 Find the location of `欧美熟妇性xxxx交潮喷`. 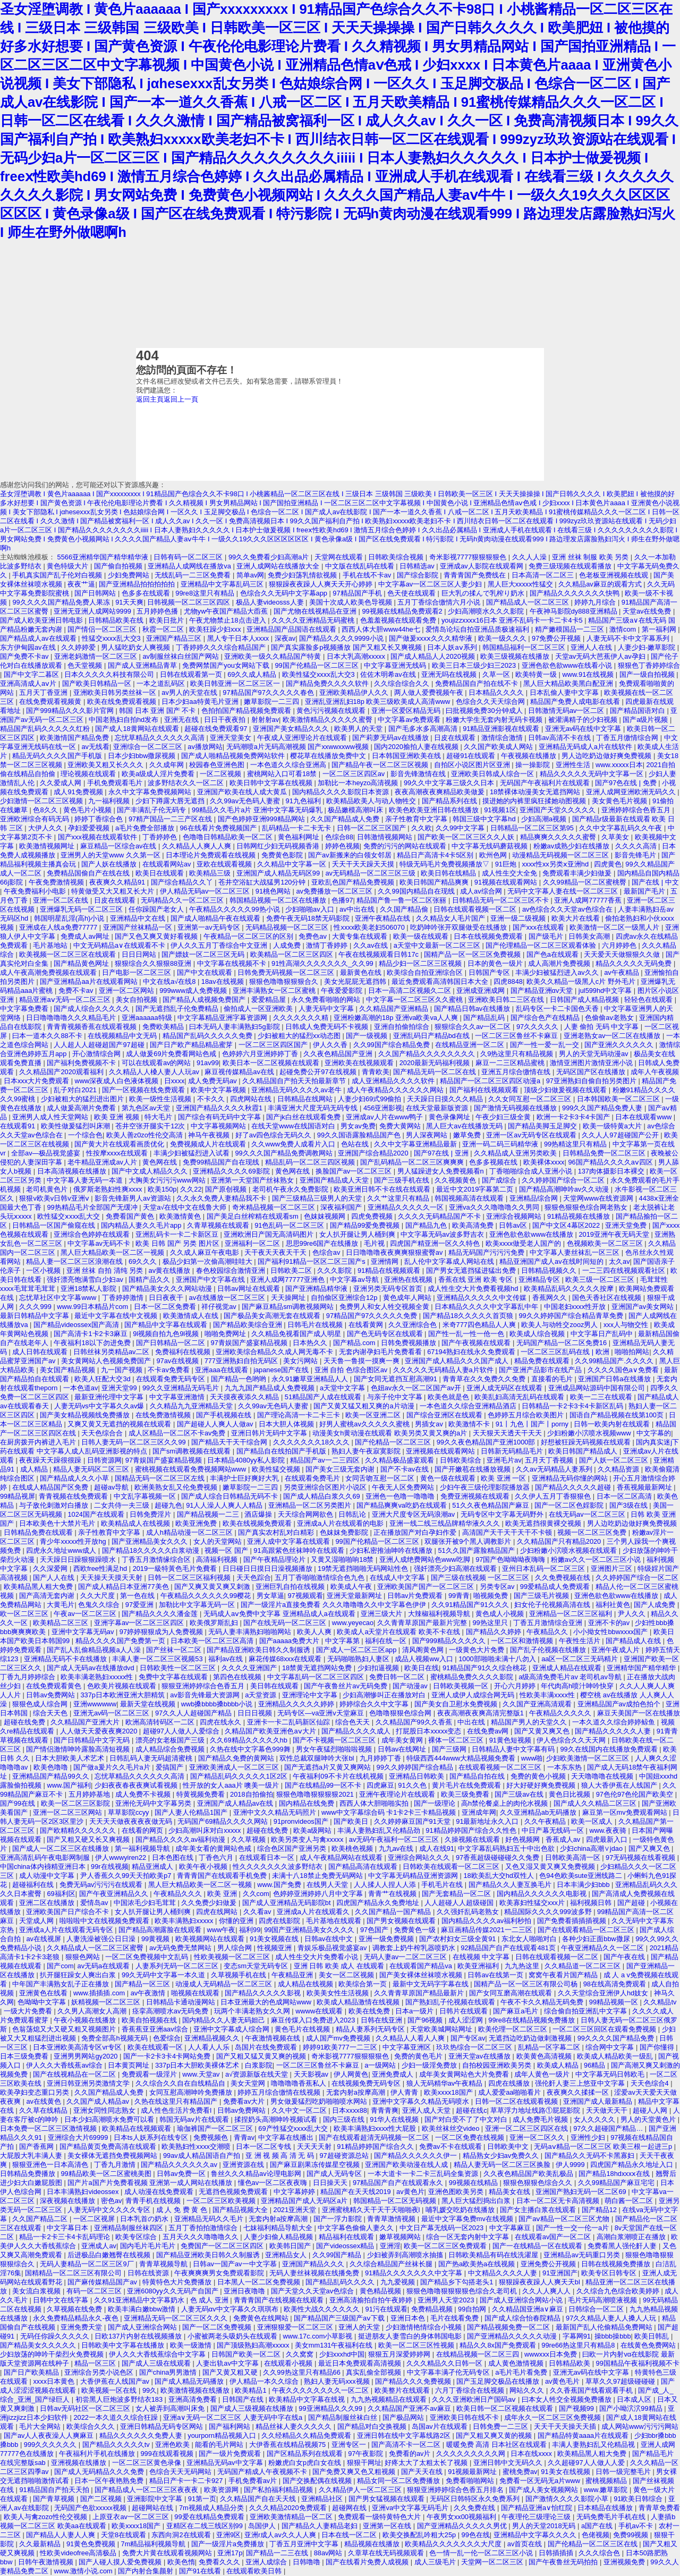

欧美熟妇性xxxx交潮喷 is located at coordinates (197, 2146).